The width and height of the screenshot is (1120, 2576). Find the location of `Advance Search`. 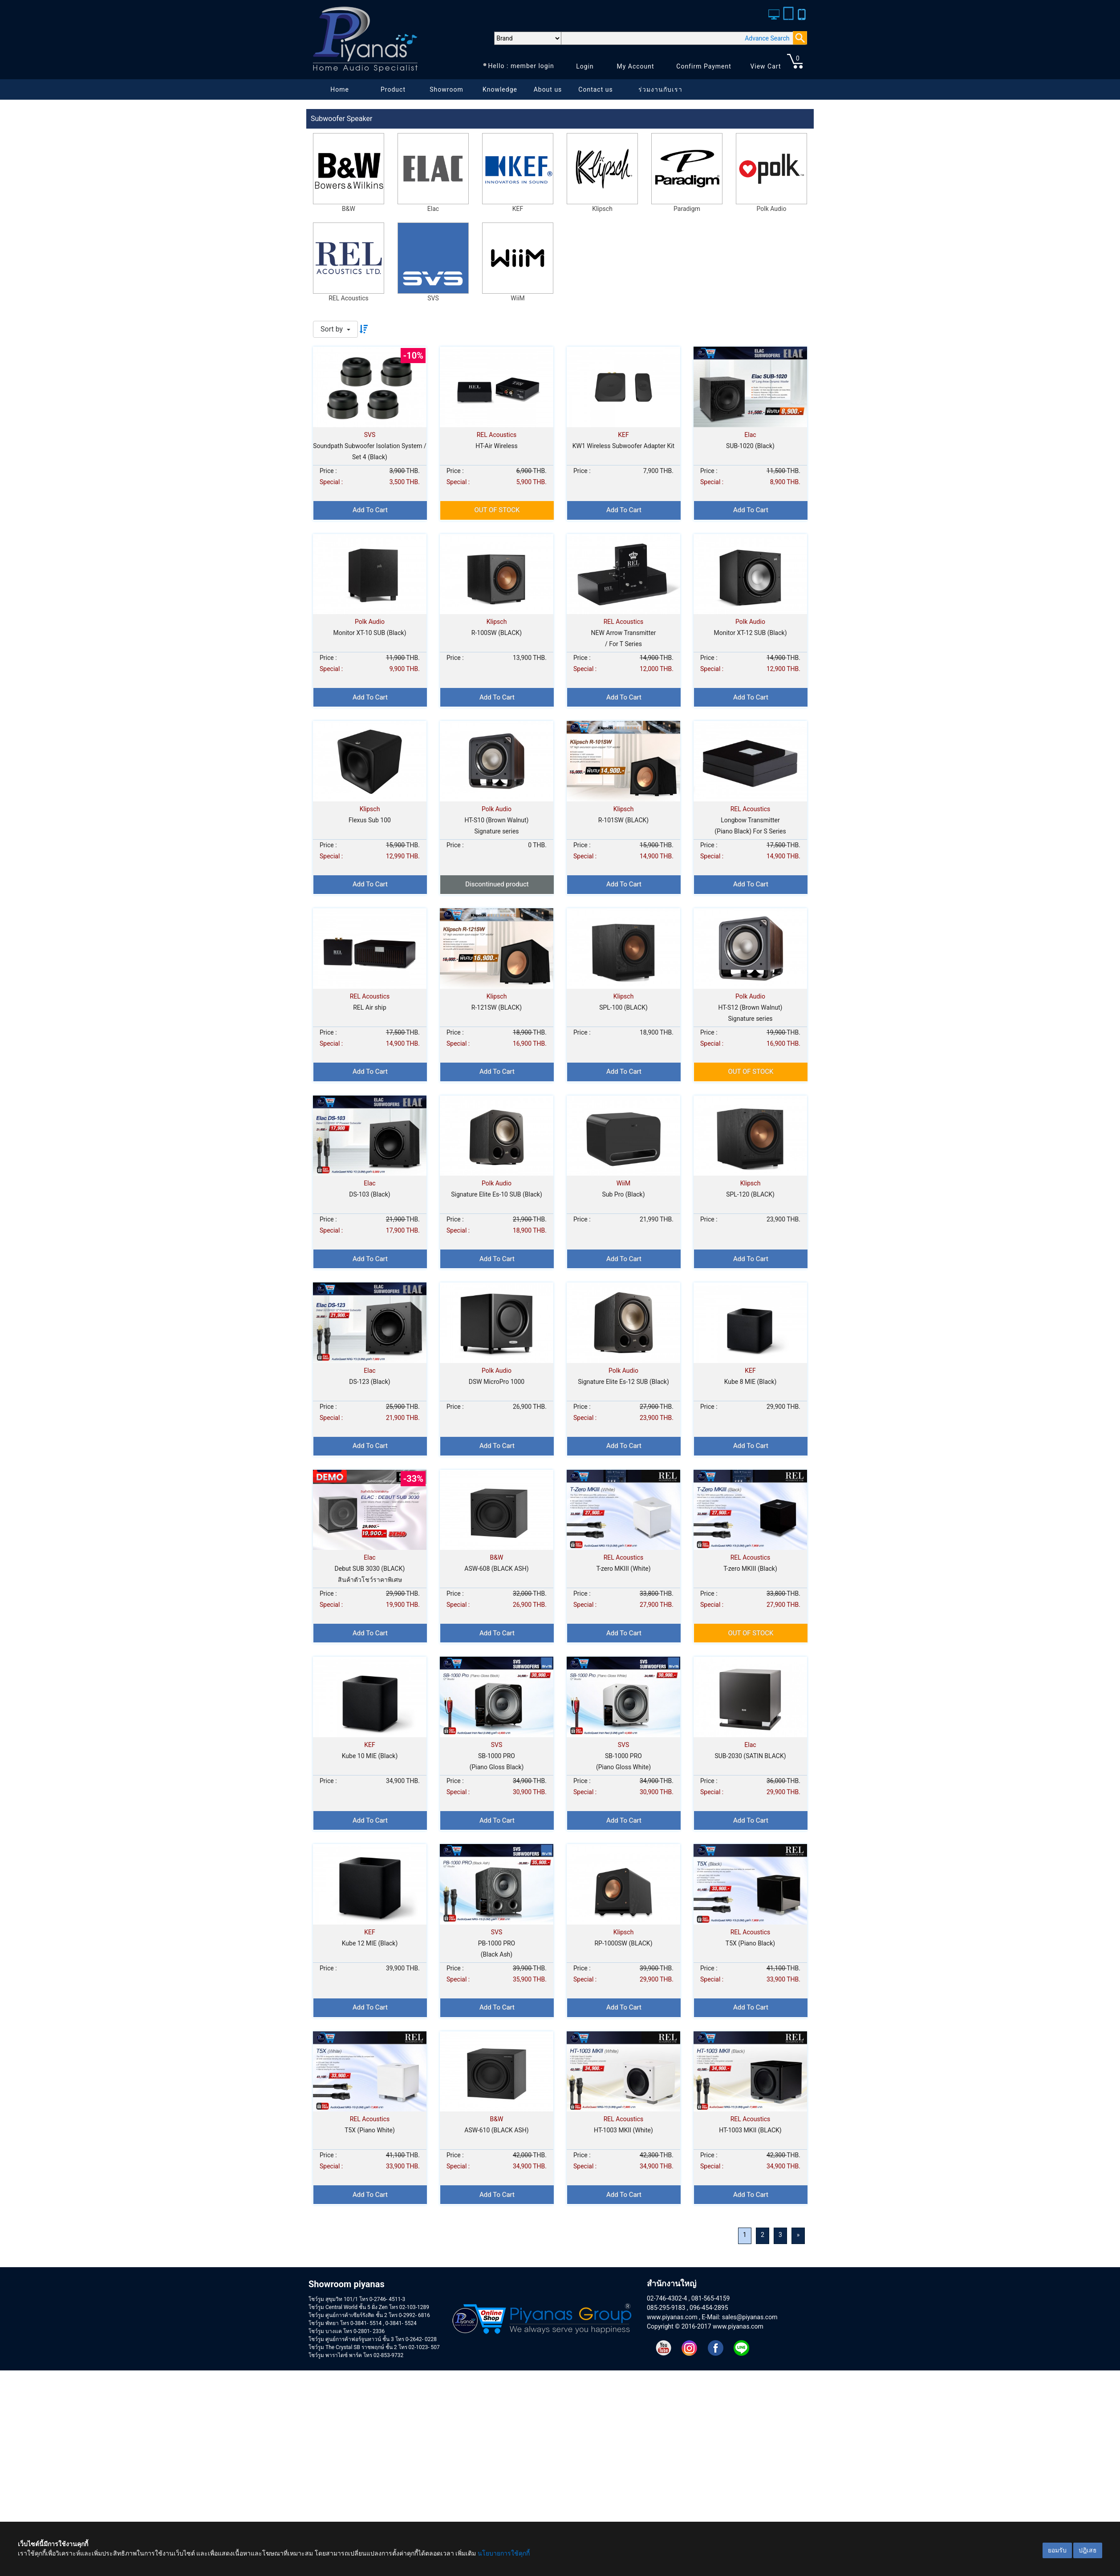

Advance Search is located at coordinates (767, 38).